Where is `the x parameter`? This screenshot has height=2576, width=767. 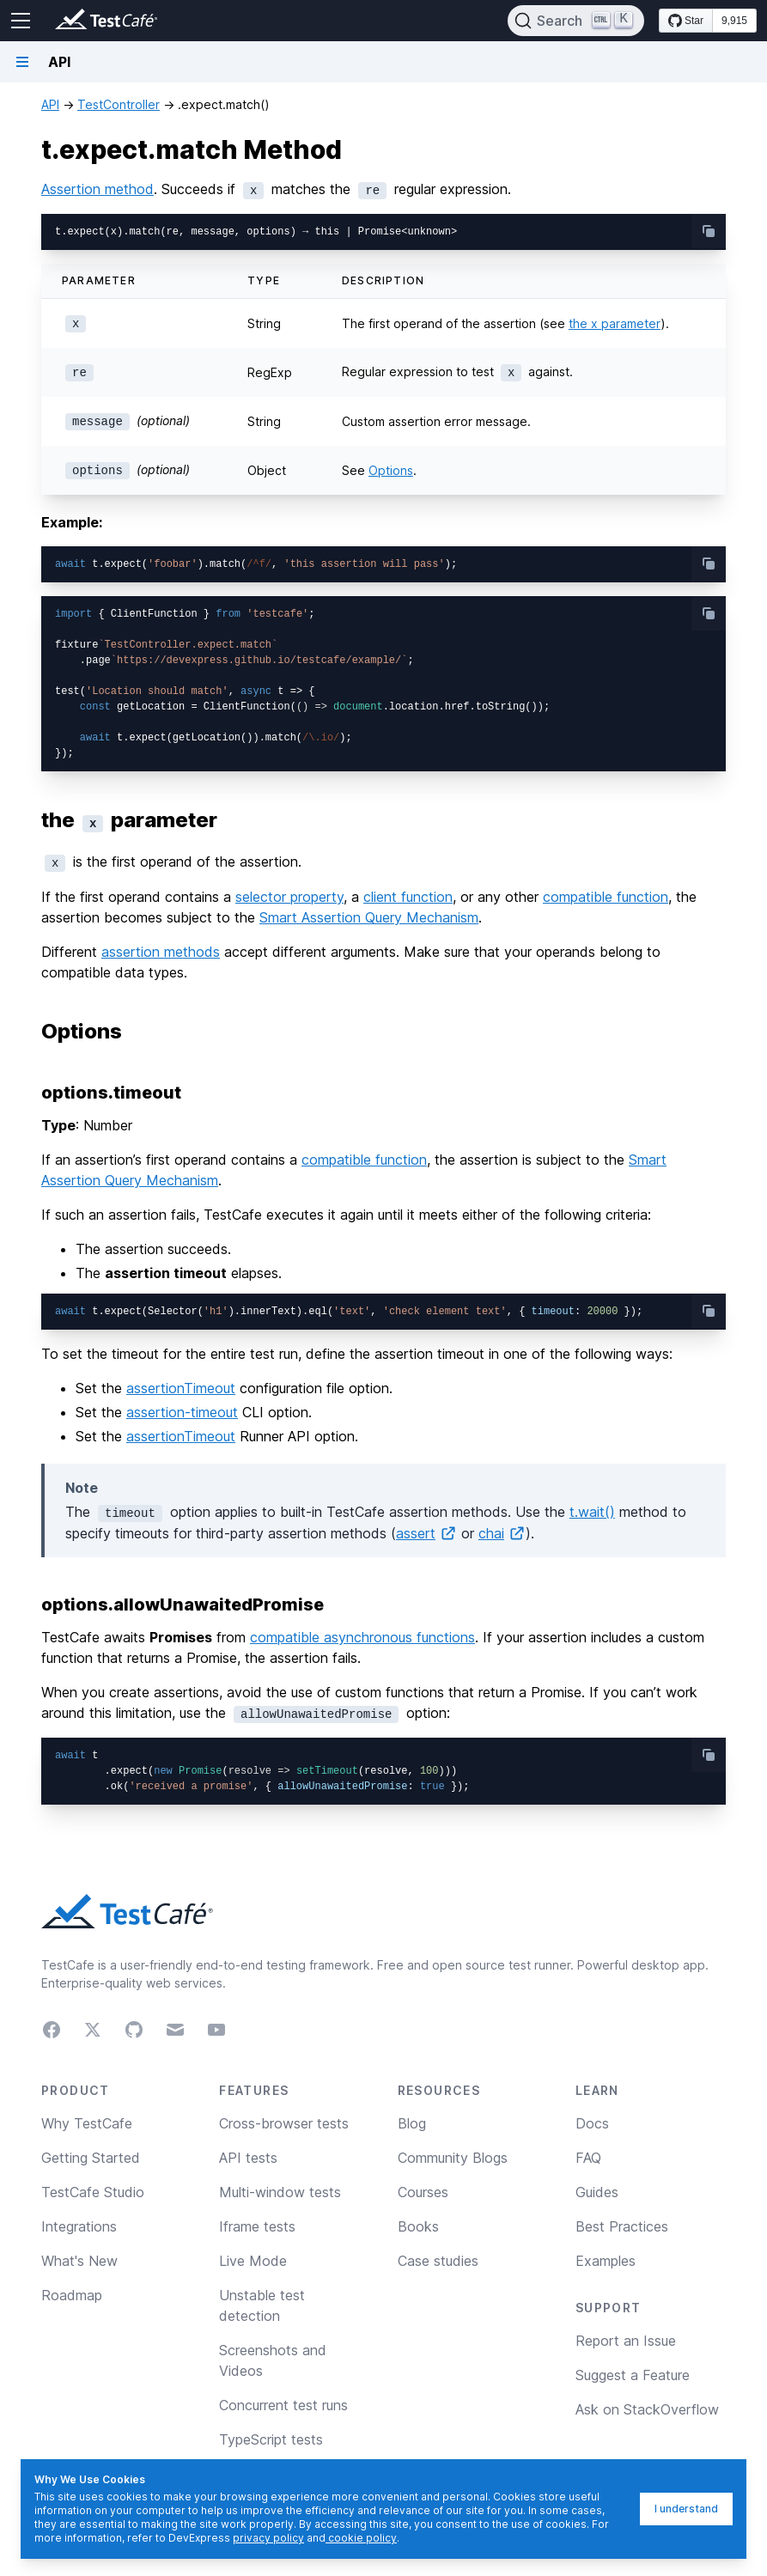 the x parameter is located at coordinates (614, 323).